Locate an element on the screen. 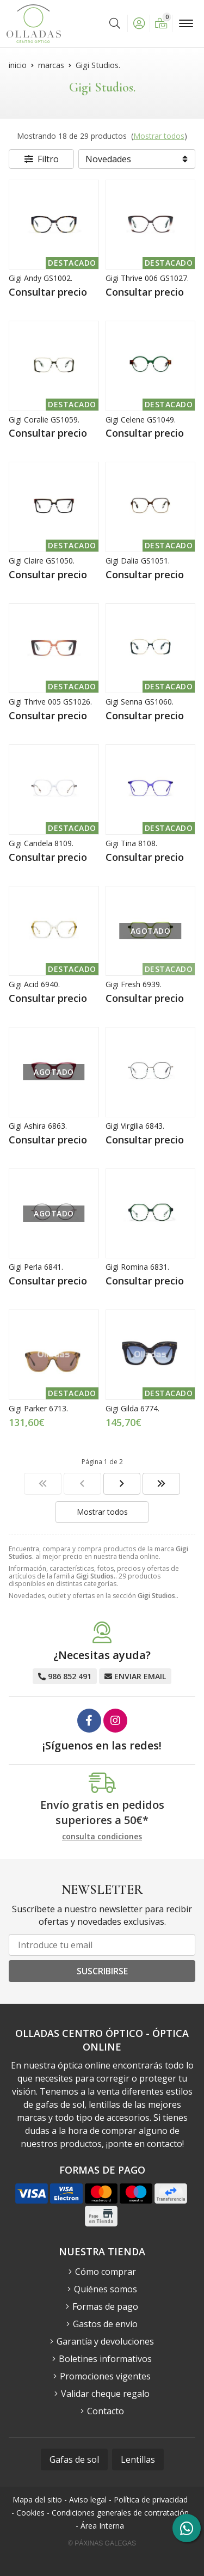 The width and height of the screenshot is (204, 2576). Garantía y devoluciones is located at coordinates (105, 2341).